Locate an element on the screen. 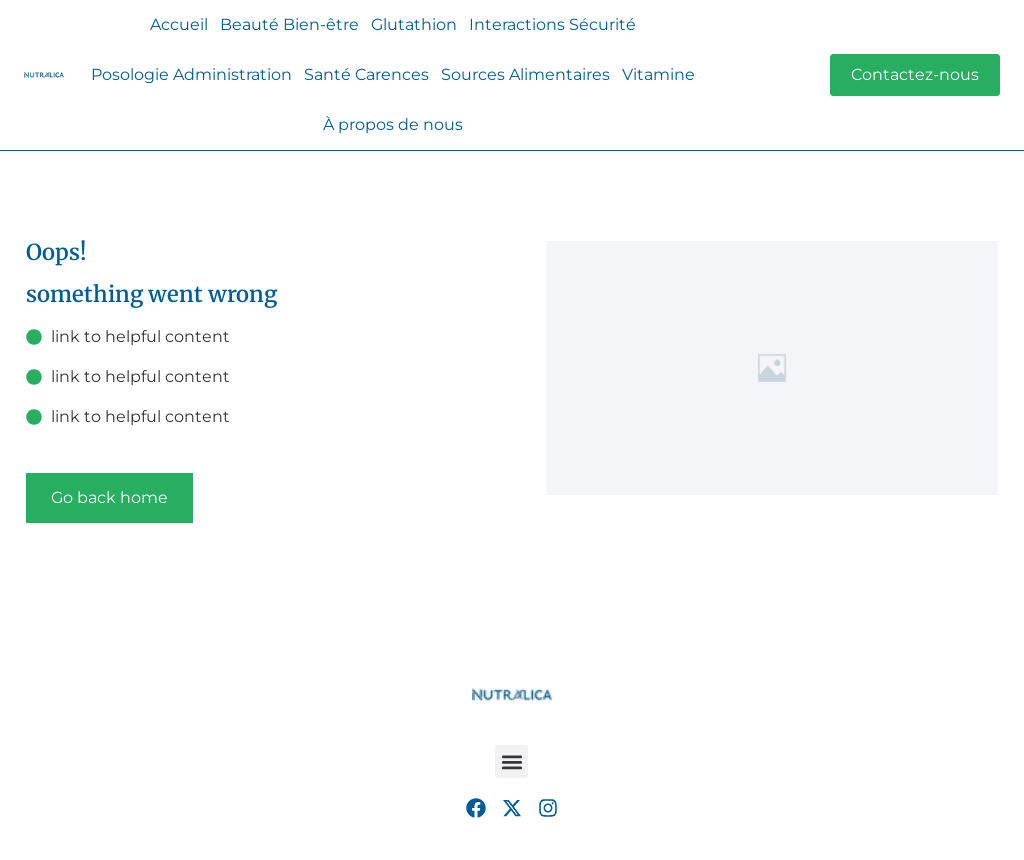 Image resolution: width=1024 pixels, height=860 pixels. Beauté Bien-être is located at coordinates (289, 24).